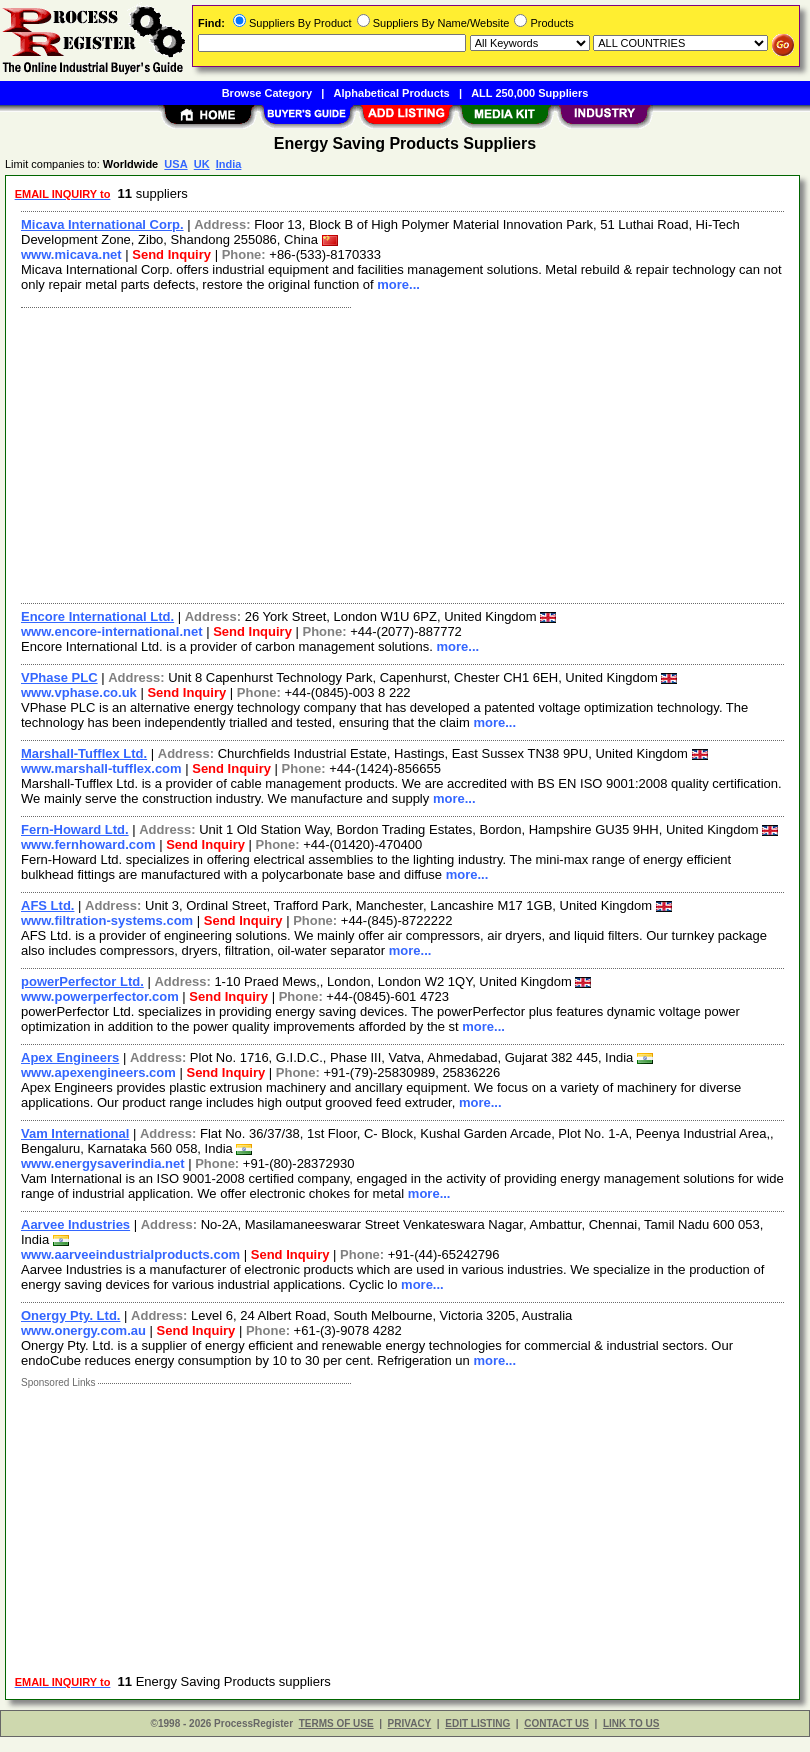 The width and height of the screenshot is (810, 1752). What do you see at coordinates (70, 1315) in the screenshot?
I see `Onergy Pty. Ltd.` at bounding box center [70, 1315].